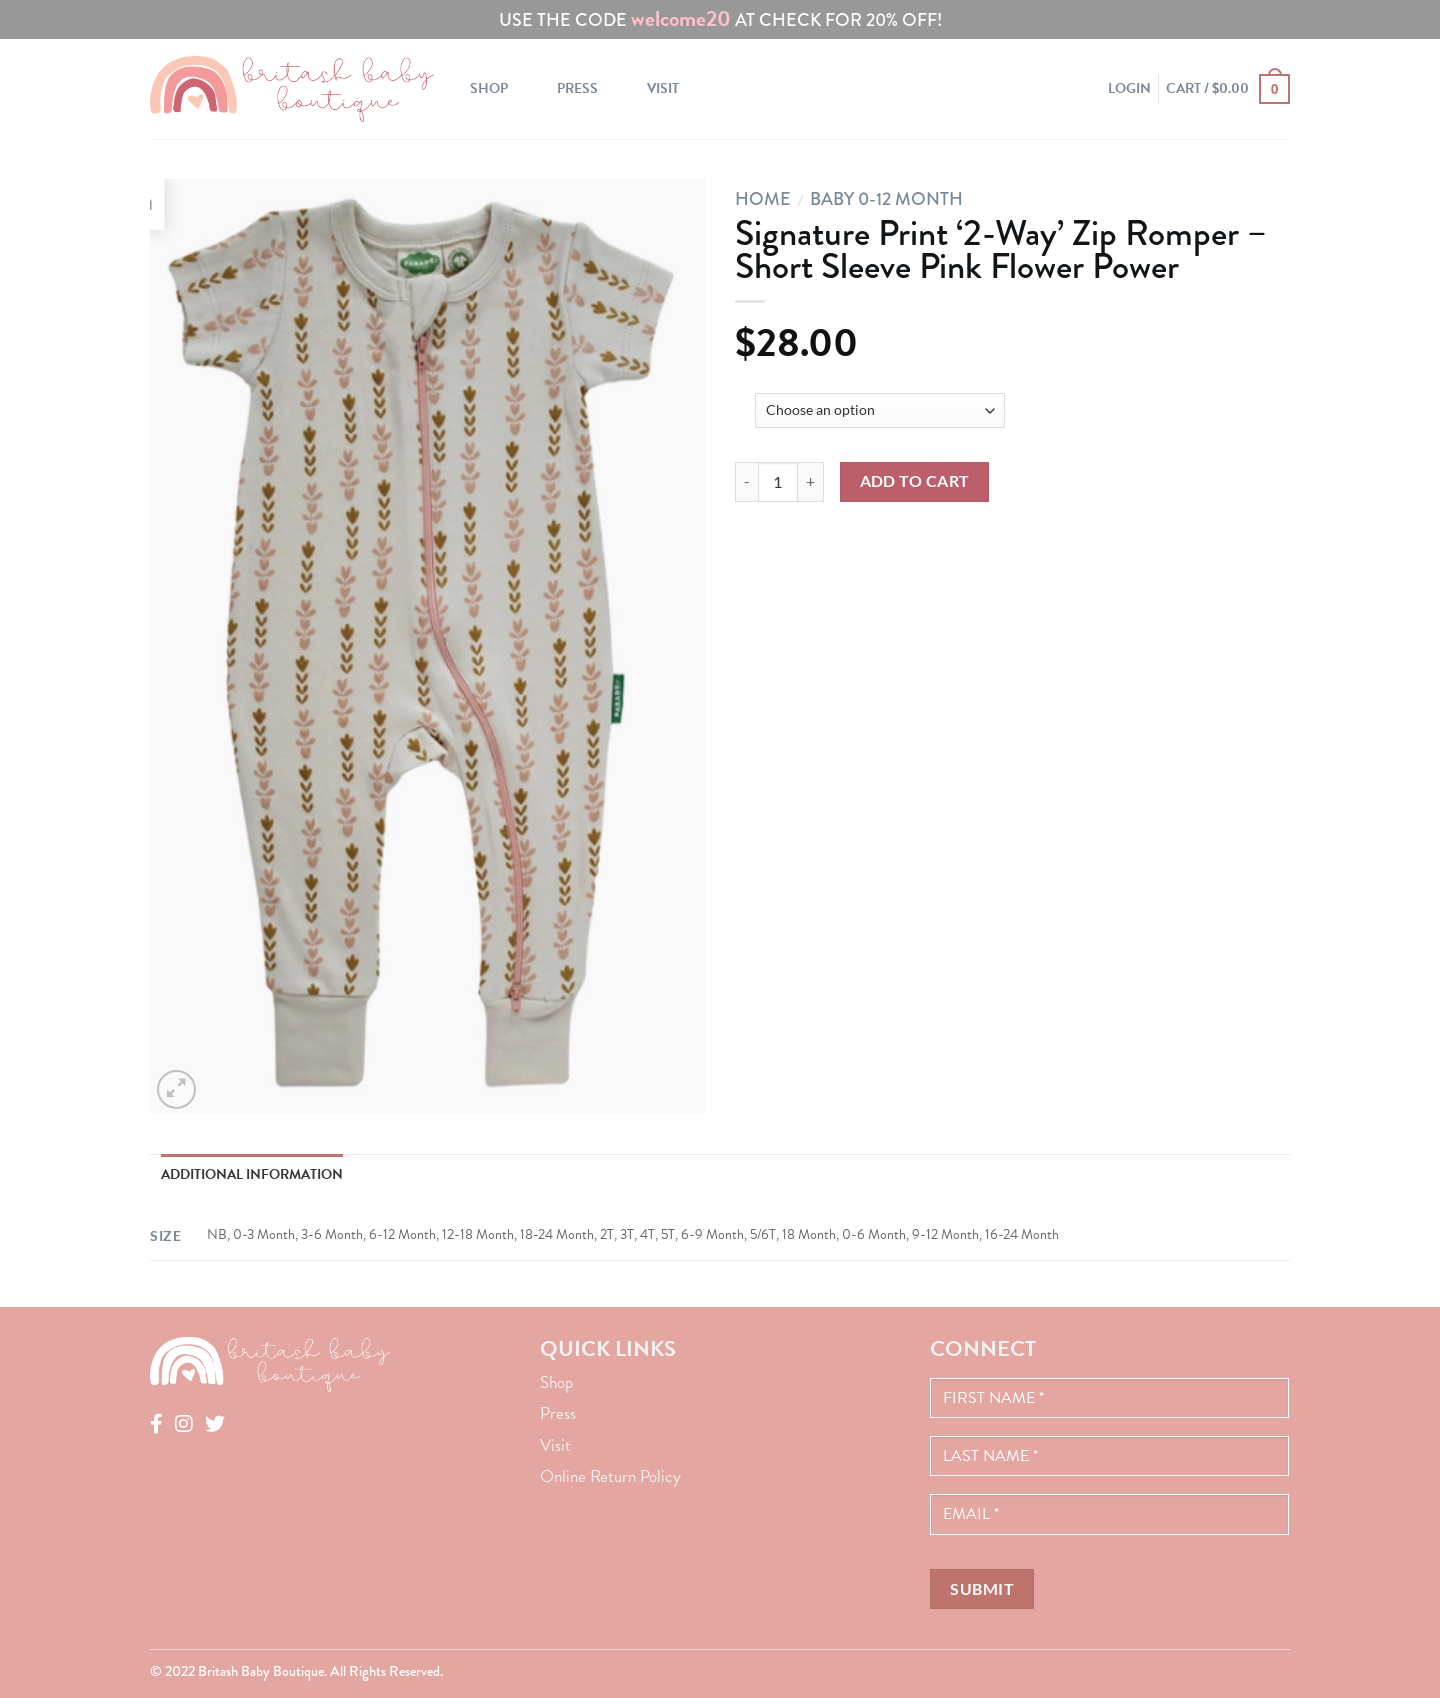 This screenshot has height=1698, width=1440. Describe the element at coordinates (577, 88) in the screenshot. I see `Press` at that location.